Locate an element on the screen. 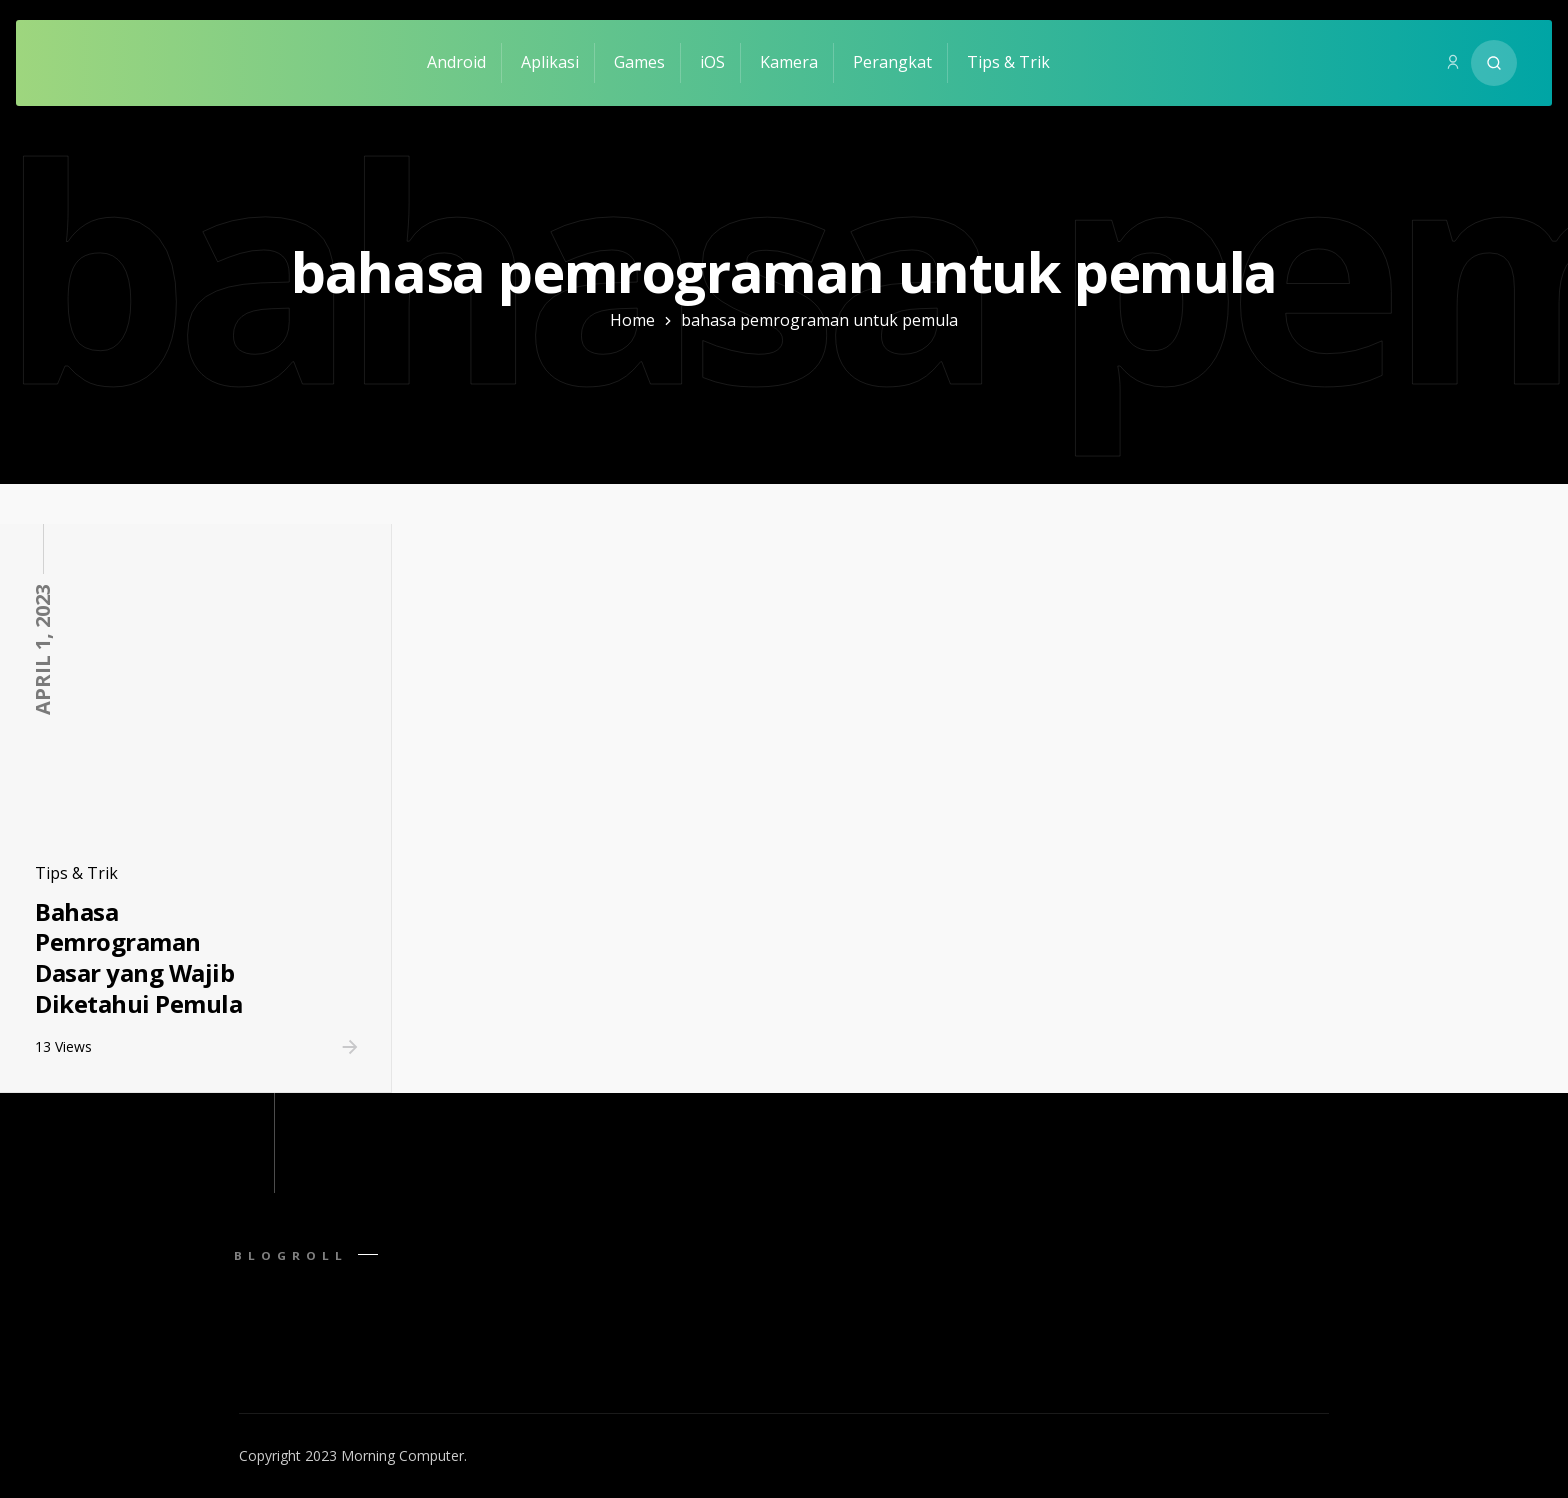 This screenshot has height=1498, width=1568. Bahasa Pemrograman Dasar yang Wajib Diketahui Pemula is located at coordinates (138, 957).